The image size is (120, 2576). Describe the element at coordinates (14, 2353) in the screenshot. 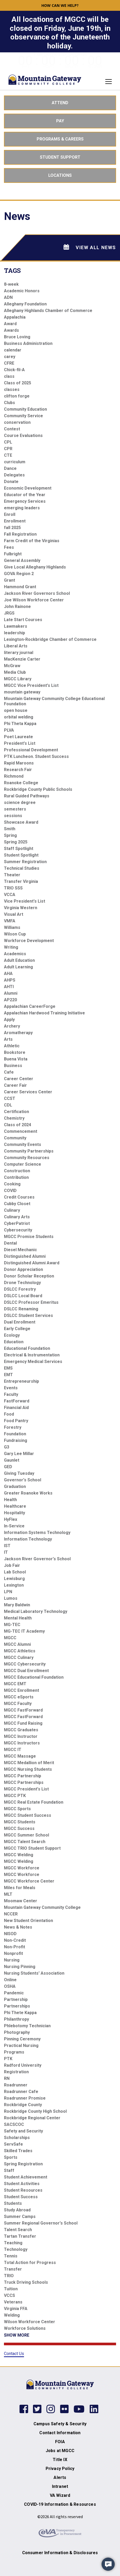

I see `Contact Us` at that location.